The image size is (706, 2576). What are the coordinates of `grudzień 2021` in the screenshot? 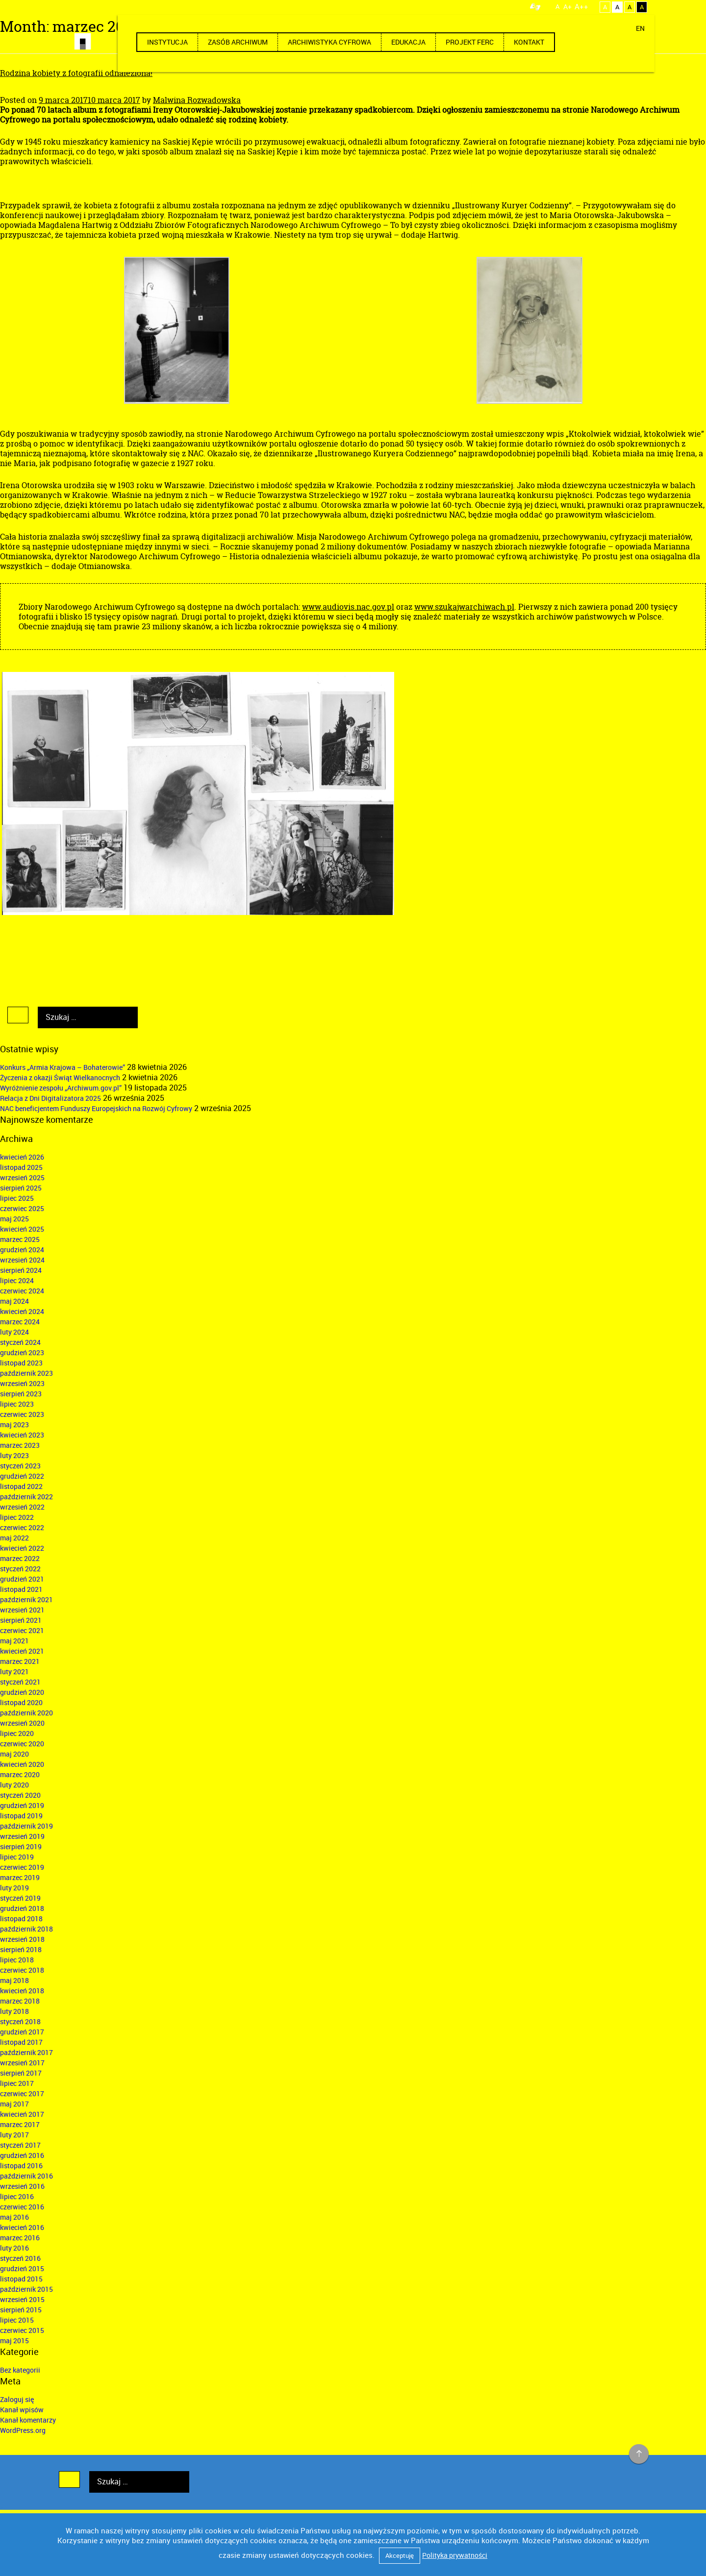 It's located at (22, 1579).